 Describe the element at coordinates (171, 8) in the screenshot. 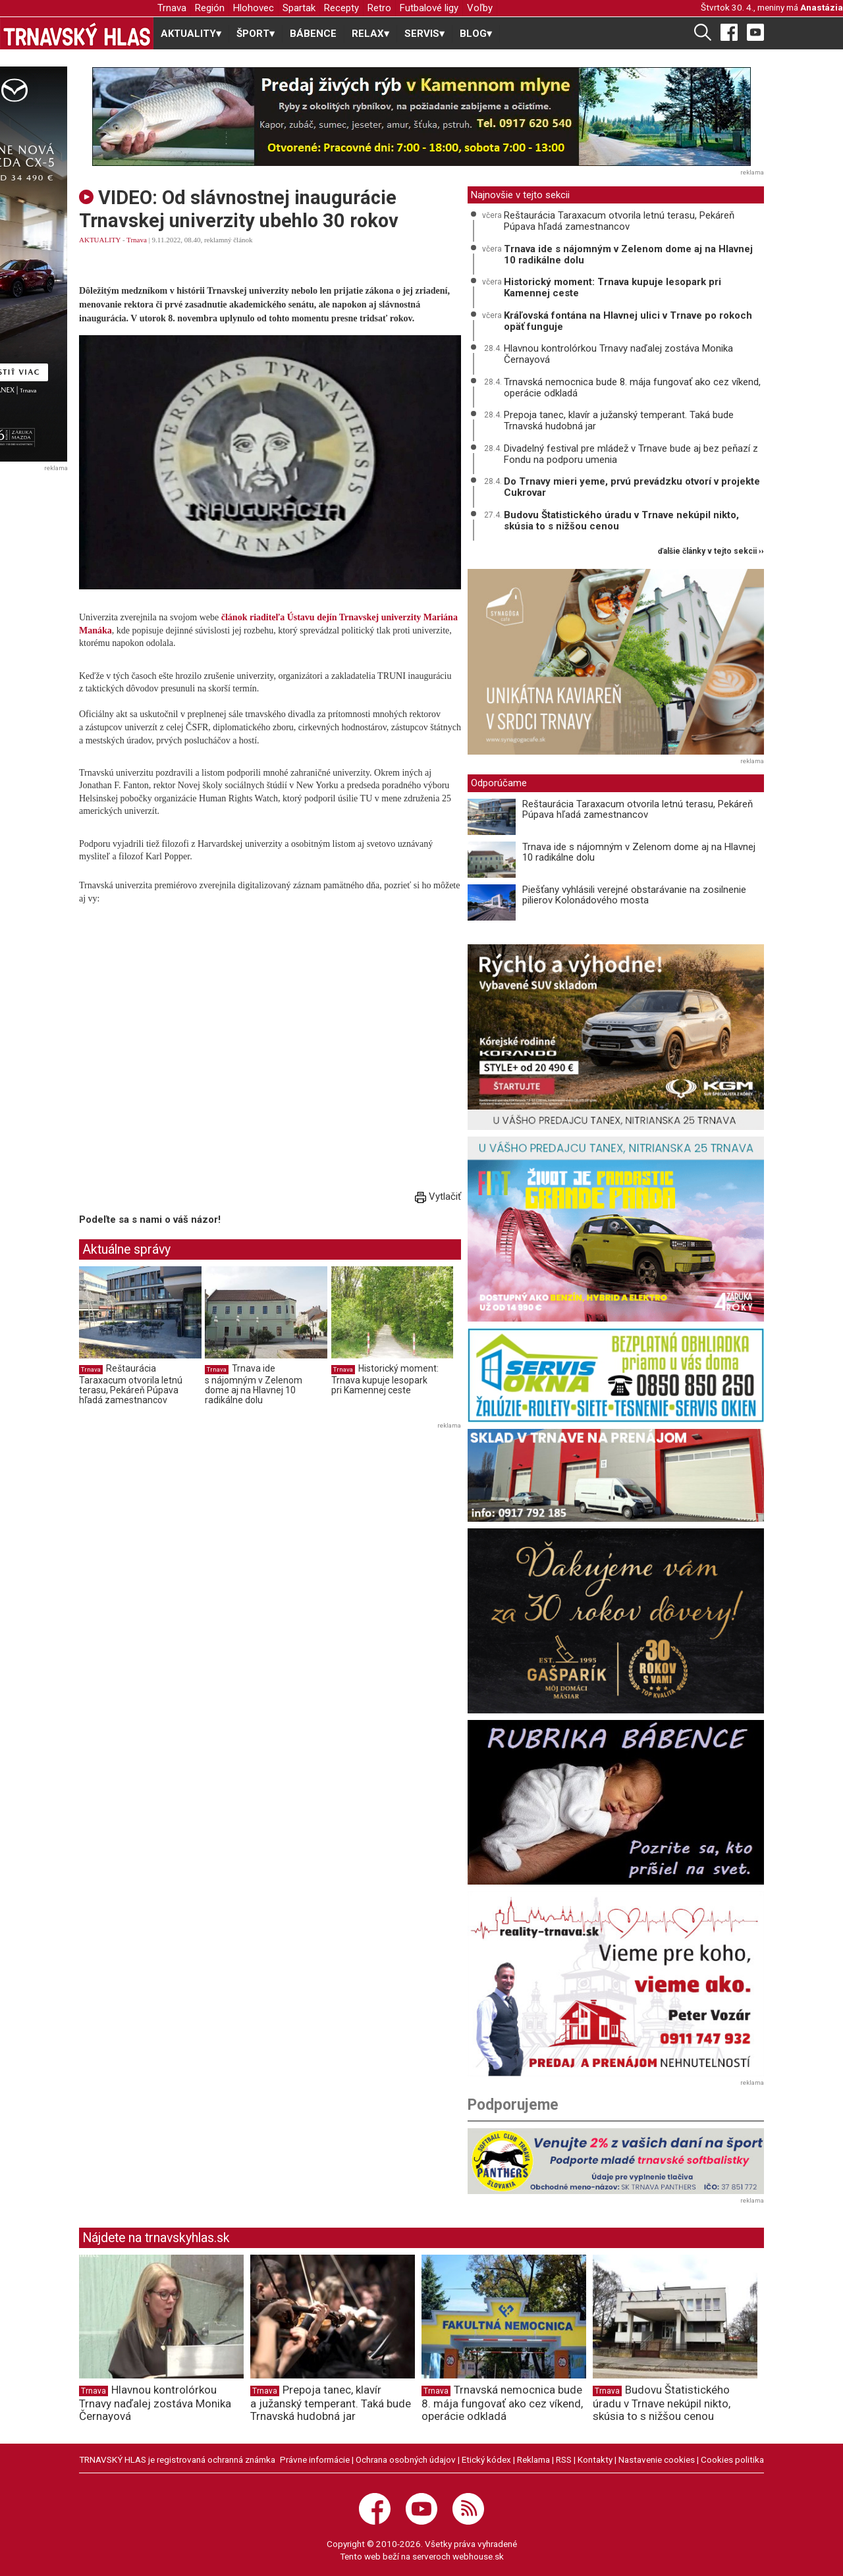

I see `Trnava` at that location.